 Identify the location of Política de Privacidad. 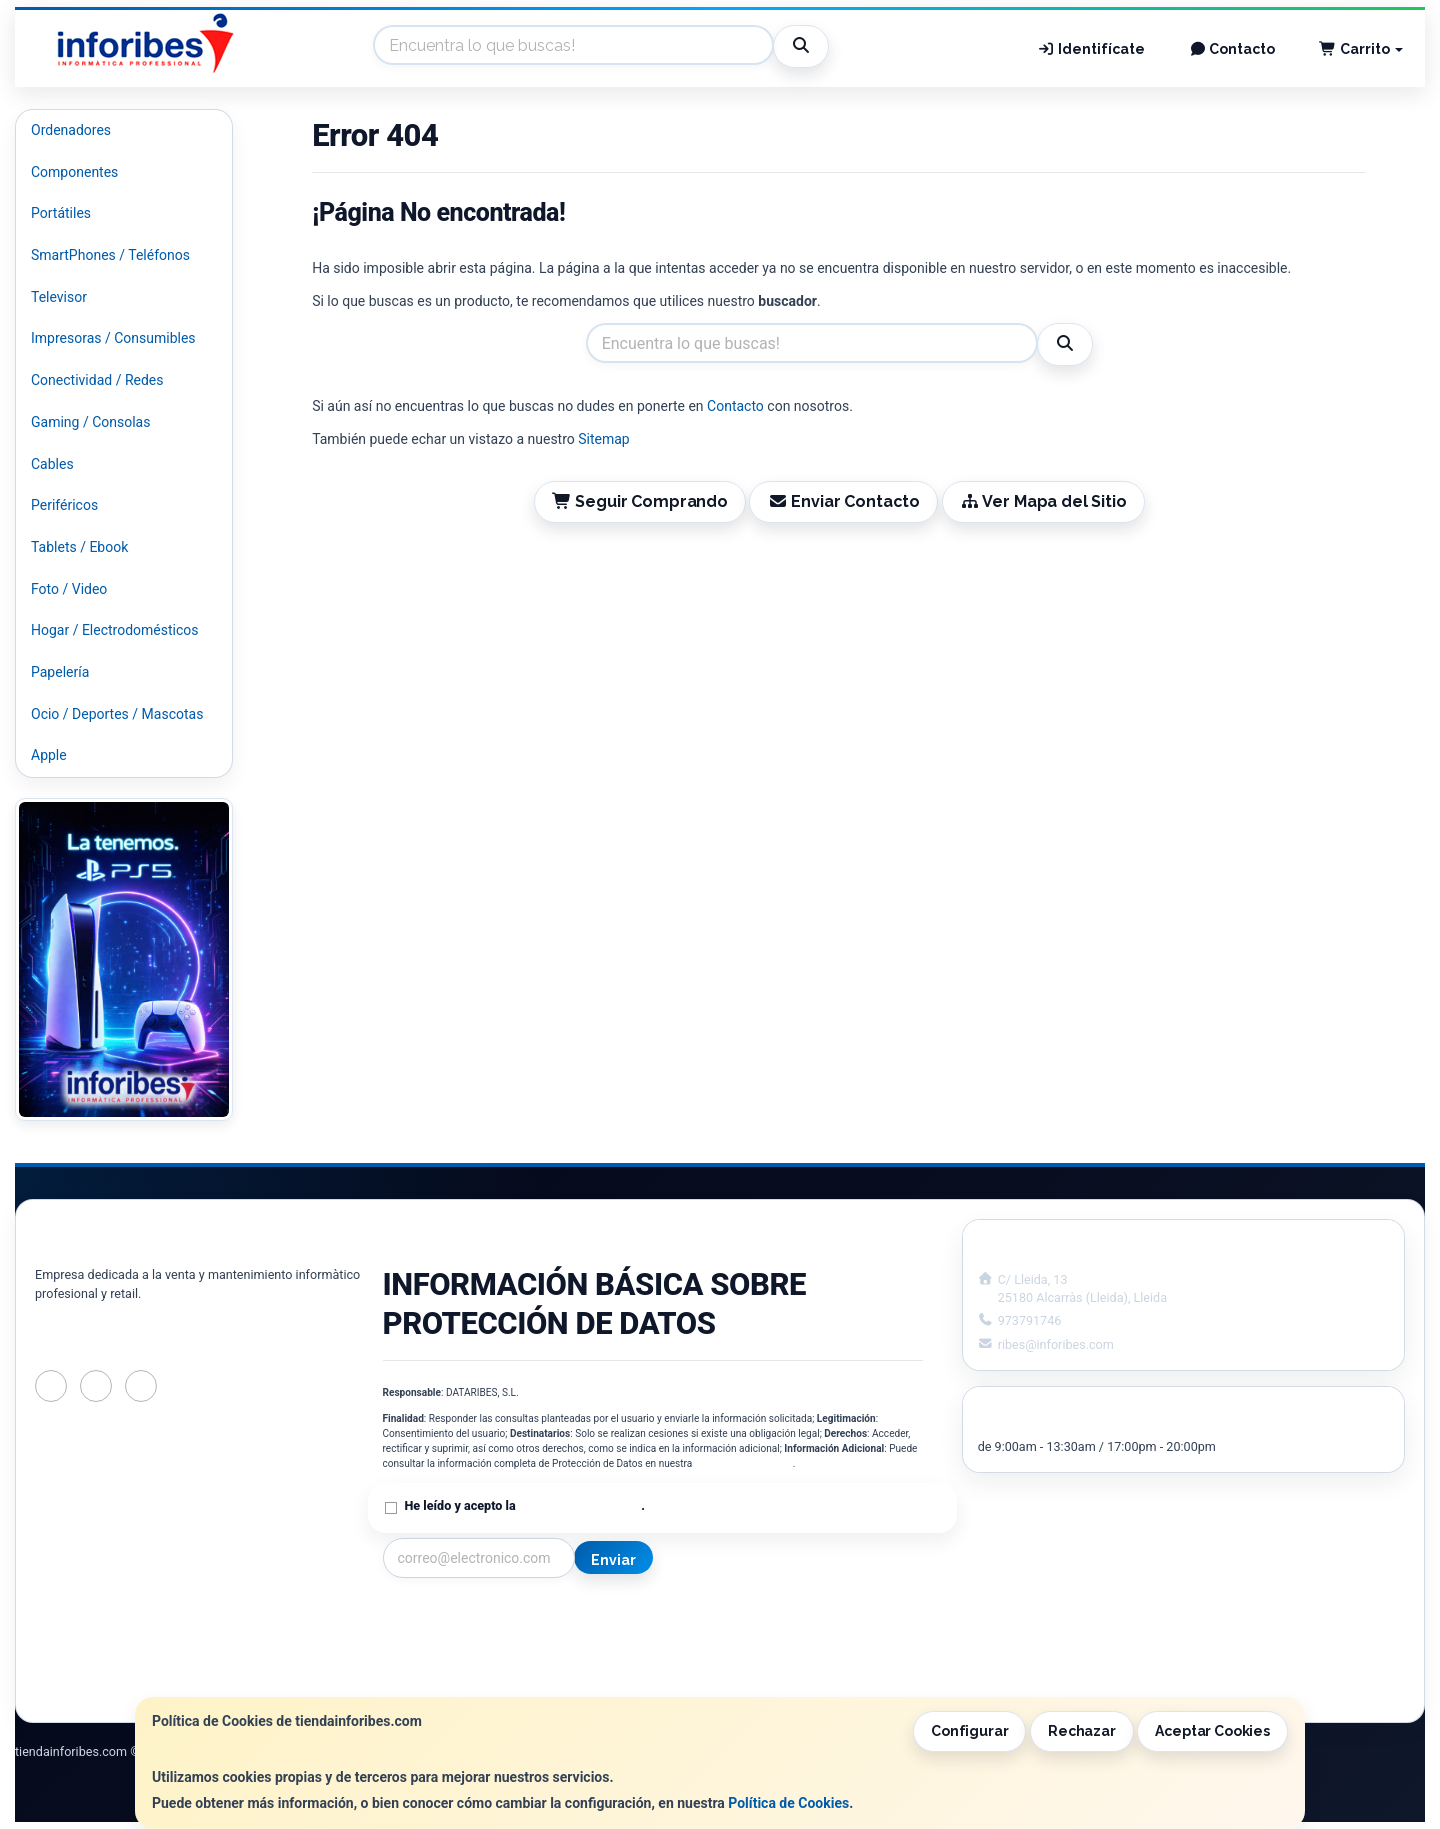
(744, 1463).